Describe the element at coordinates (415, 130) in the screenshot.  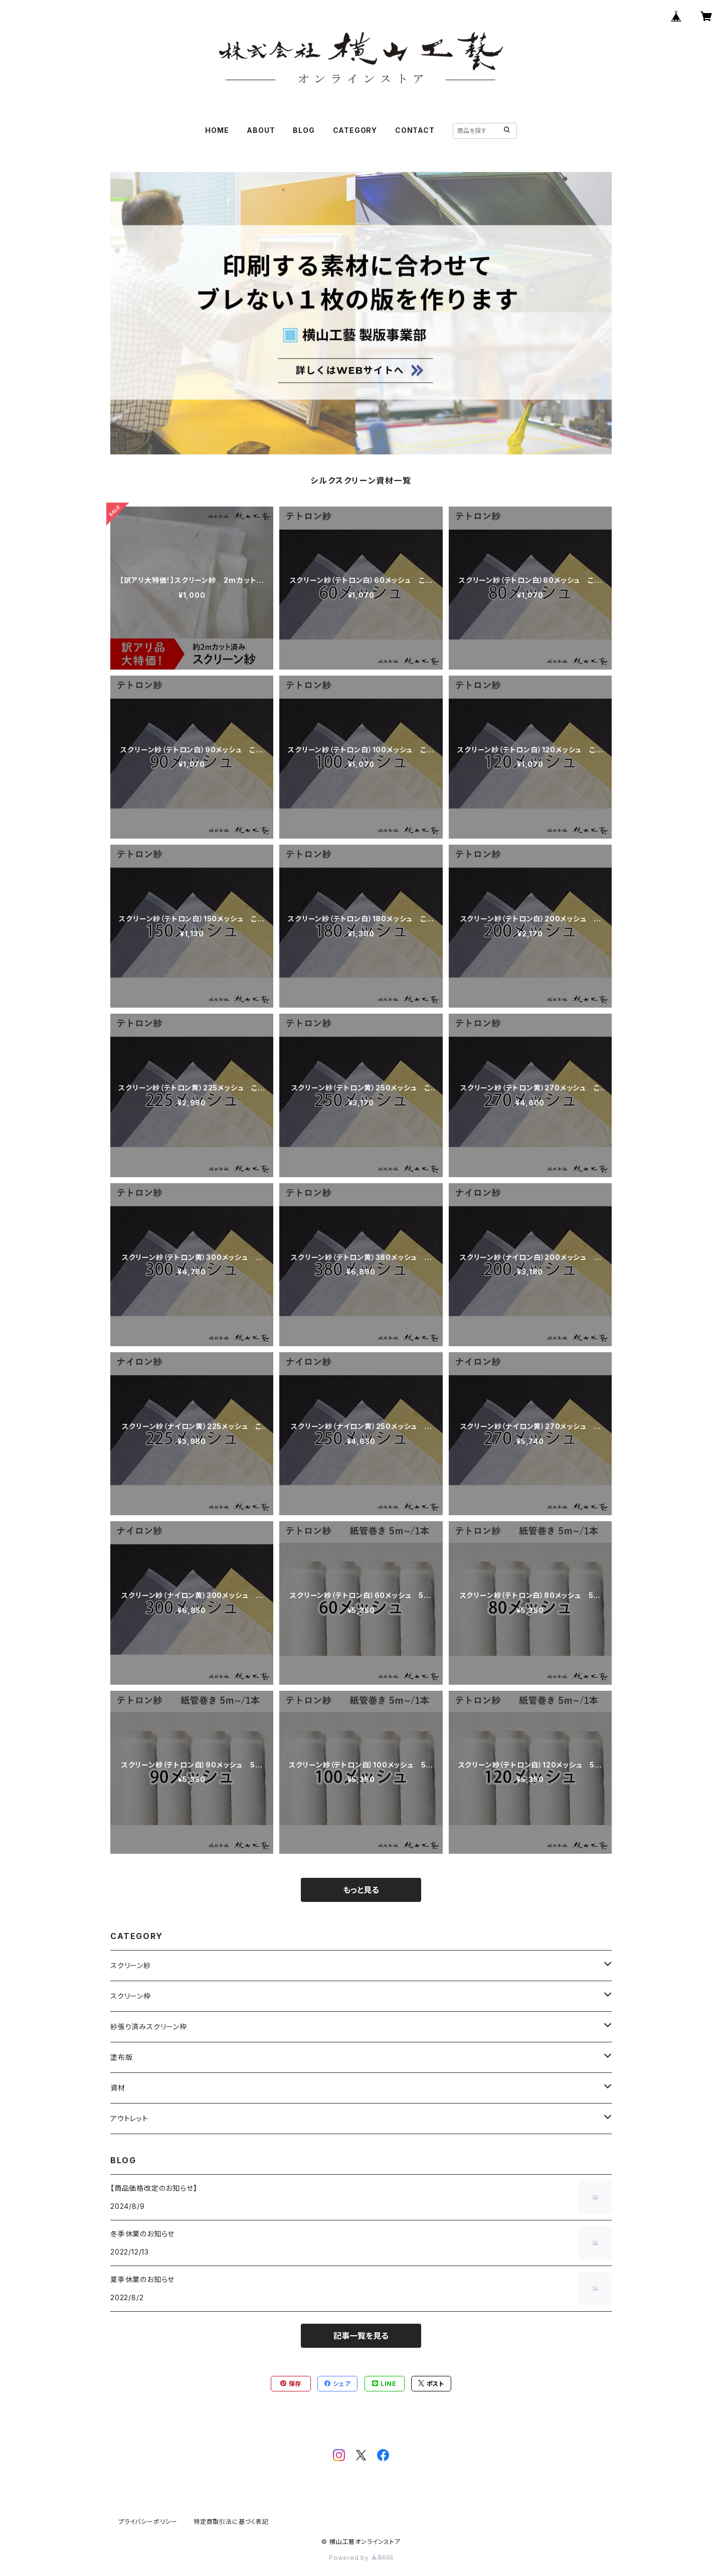
I see `CONTACT` at that location.